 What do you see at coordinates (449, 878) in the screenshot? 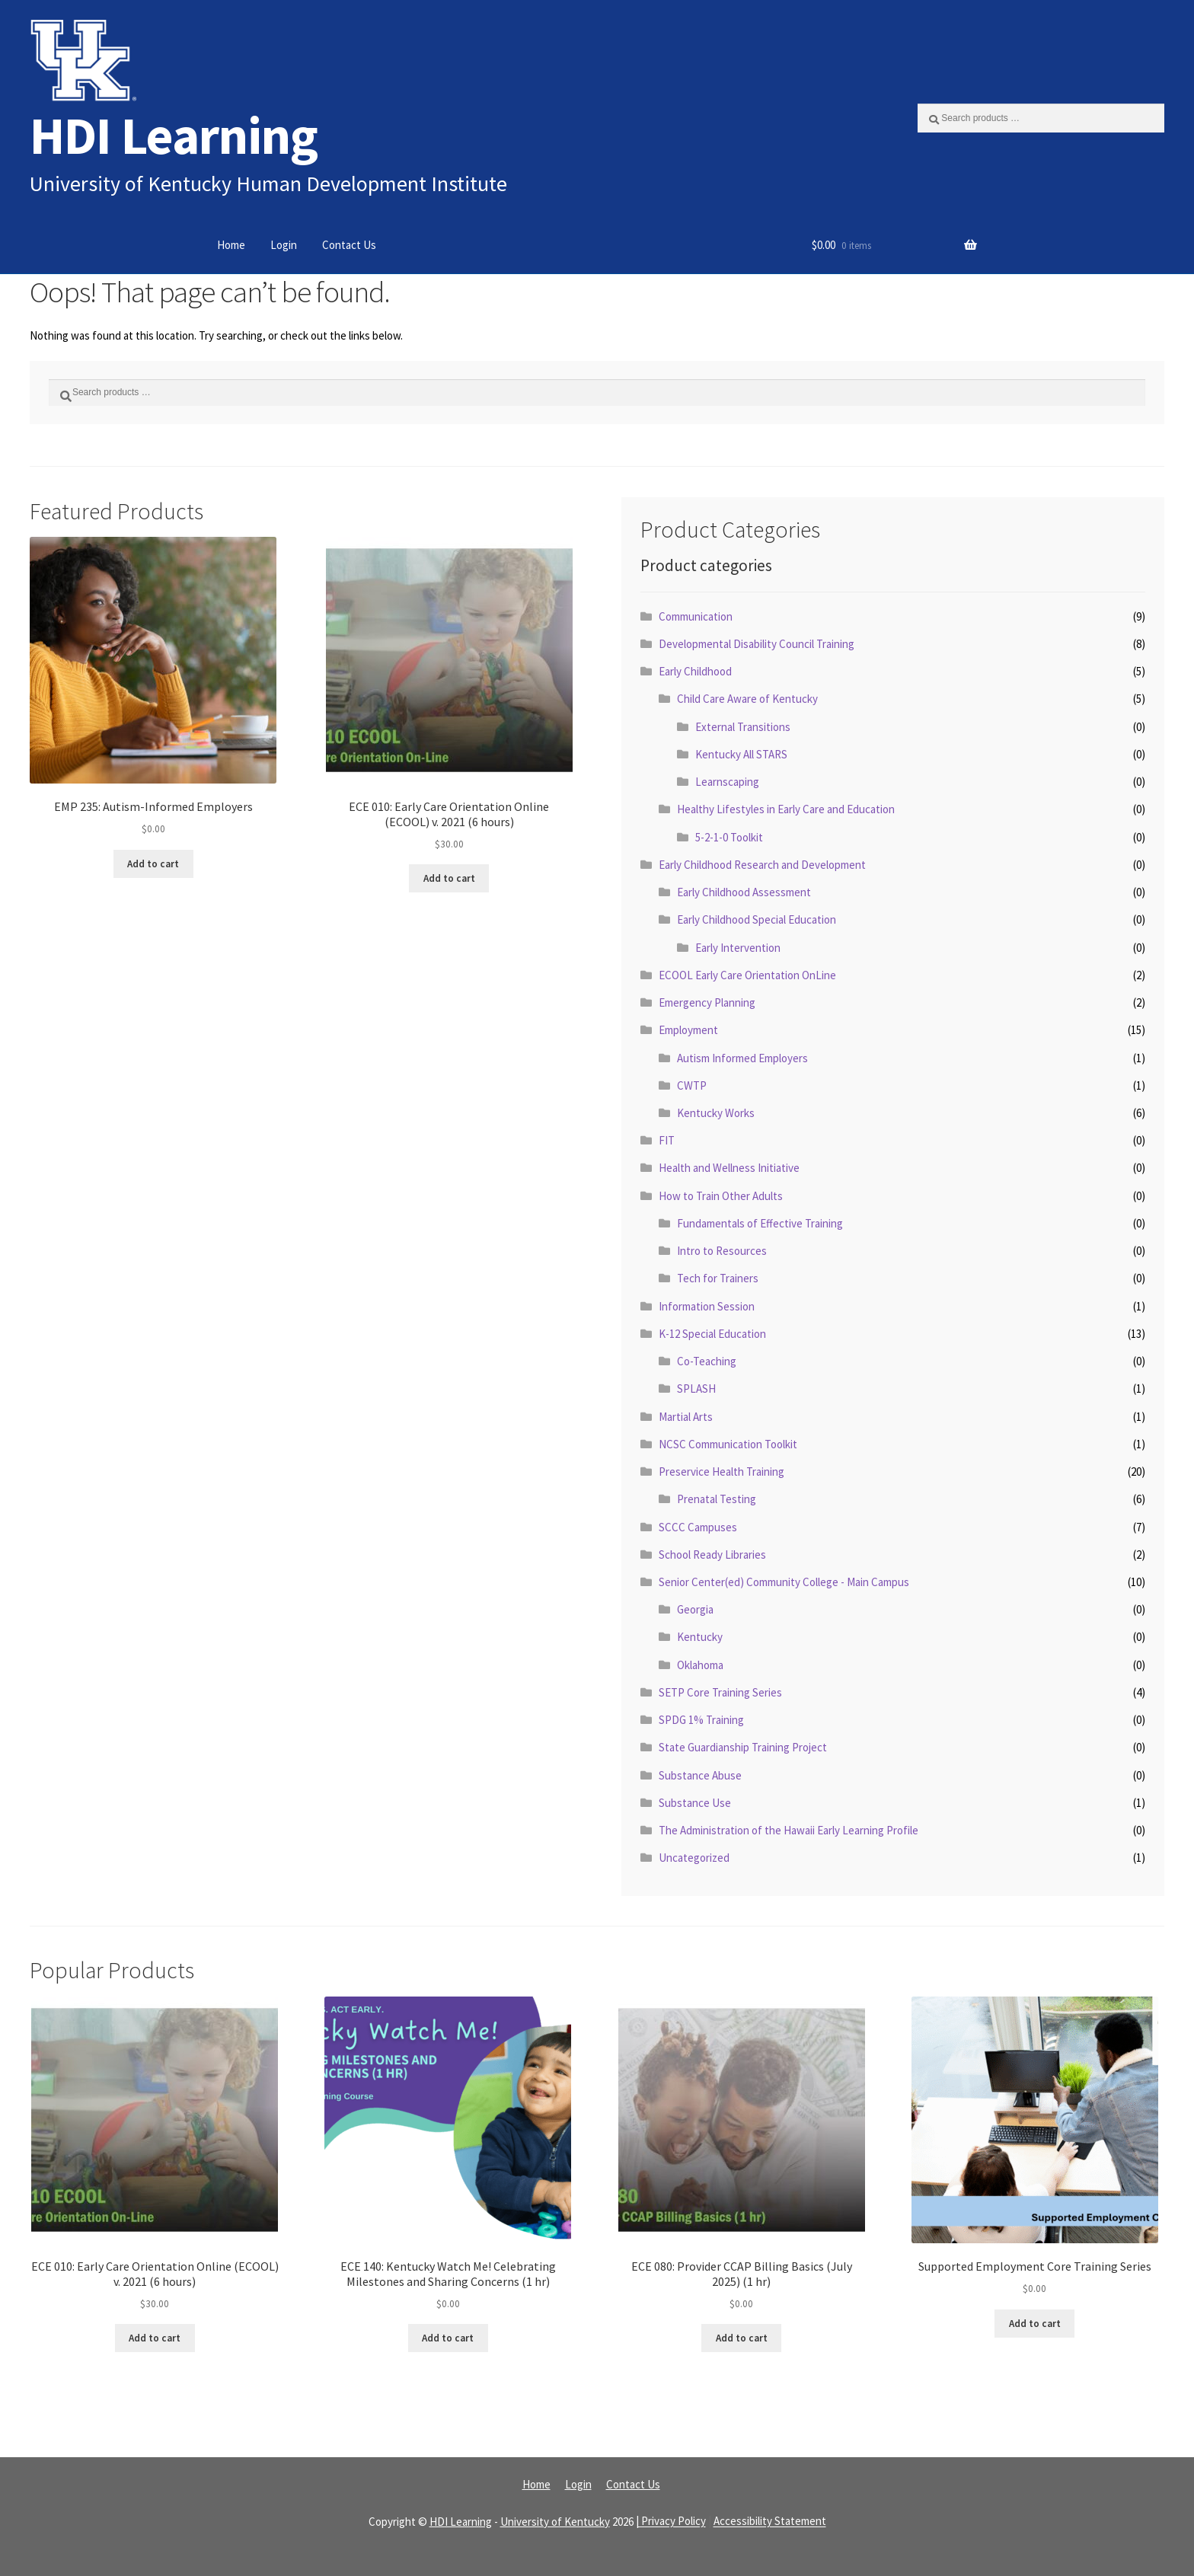
I see `Add to cart [Read more about “ECE 010: Early Care Orientation Online (ECOOL) v. 2021 (6 hours)”]` at bounding box center [449, 878].